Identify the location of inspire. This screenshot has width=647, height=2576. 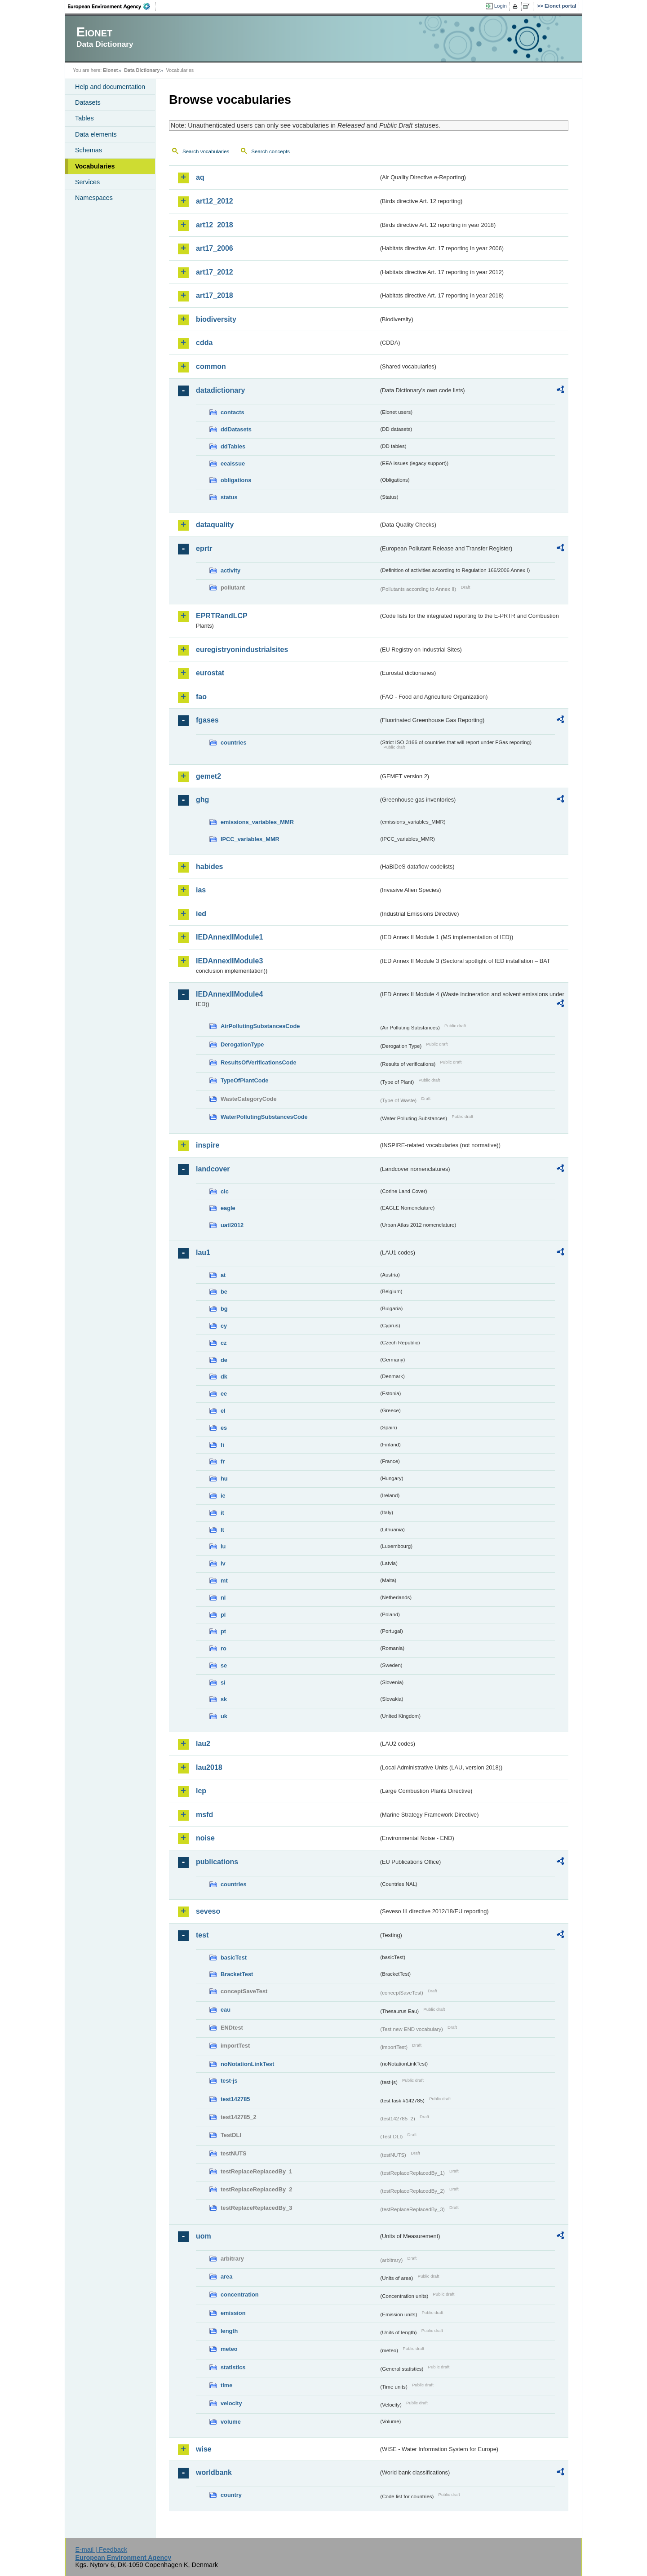
(207, 1145).